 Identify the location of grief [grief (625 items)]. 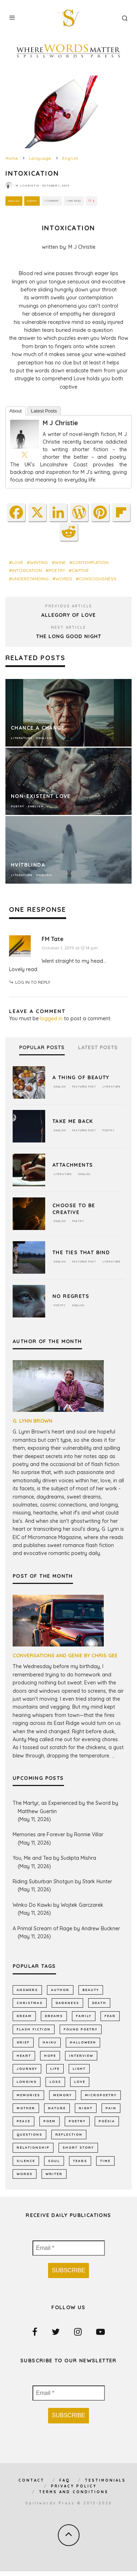
(23, 2042).